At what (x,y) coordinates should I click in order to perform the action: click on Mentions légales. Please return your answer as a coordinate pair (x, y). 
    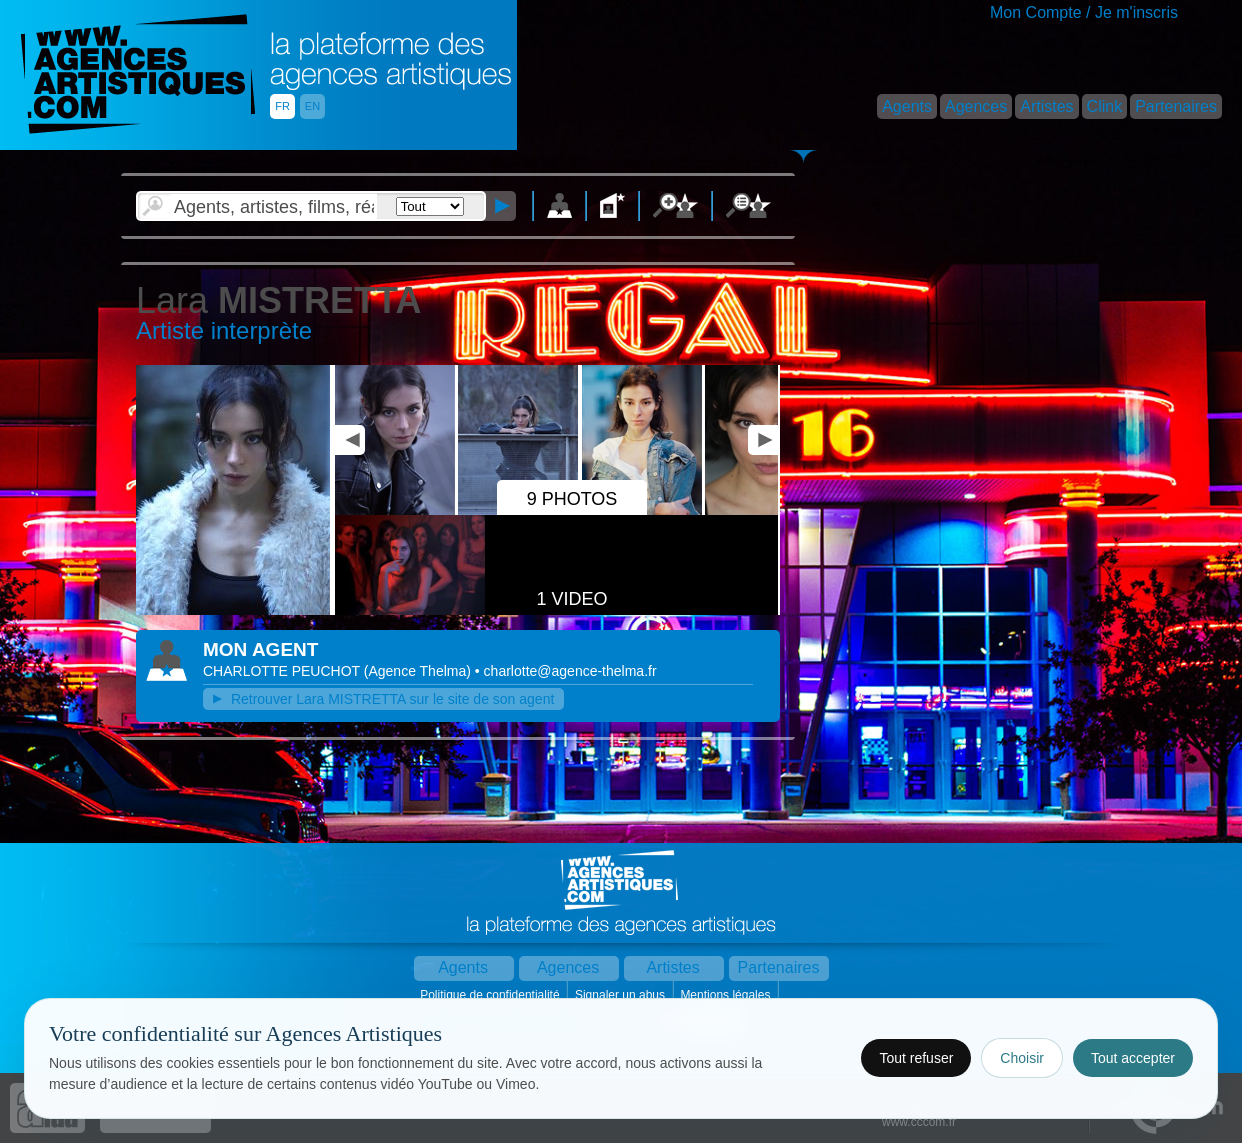
    Looking at the image, I should click on (726, 995).